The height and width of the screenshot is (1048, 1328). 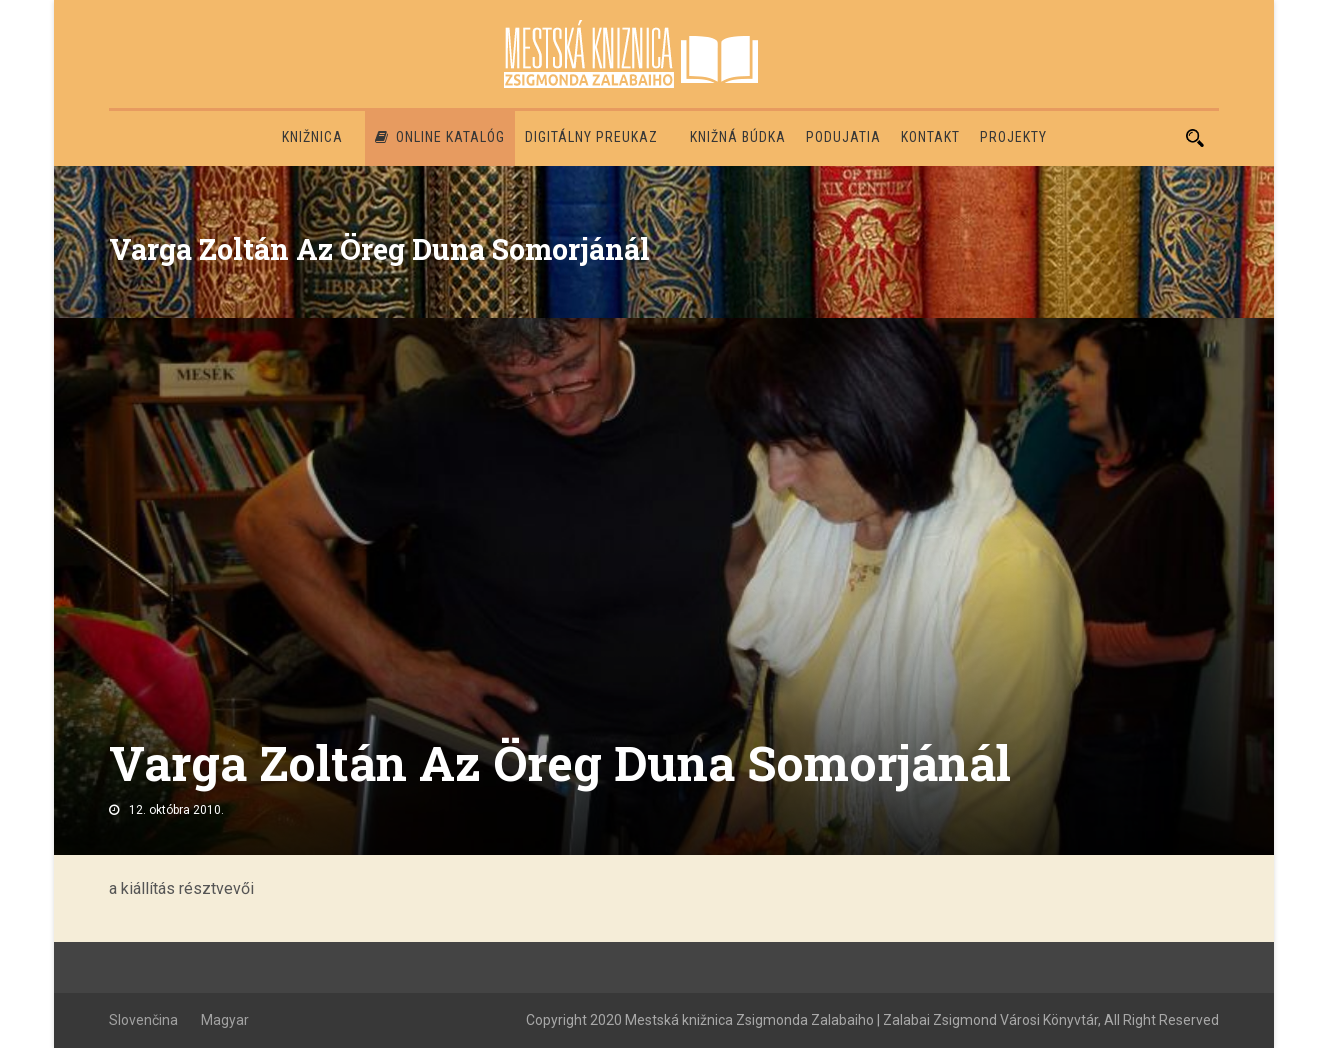 I want to click on Knižnica, so click(x=312, y=137).